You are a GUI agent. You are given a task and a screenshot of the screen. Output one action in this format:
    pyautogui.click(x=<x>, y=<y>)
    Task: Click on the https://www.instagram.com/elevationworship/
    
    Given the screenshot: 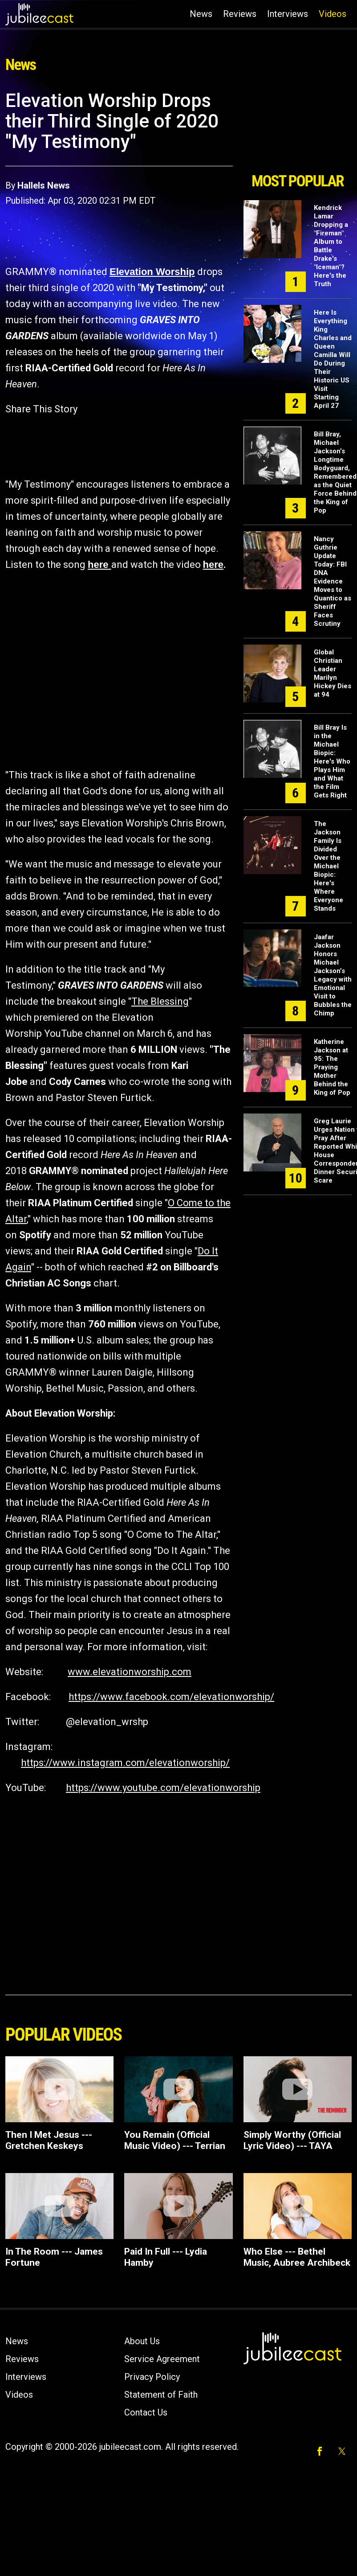 What is the action you would take?
    pyautogui.click(x=125, y=1762)
    